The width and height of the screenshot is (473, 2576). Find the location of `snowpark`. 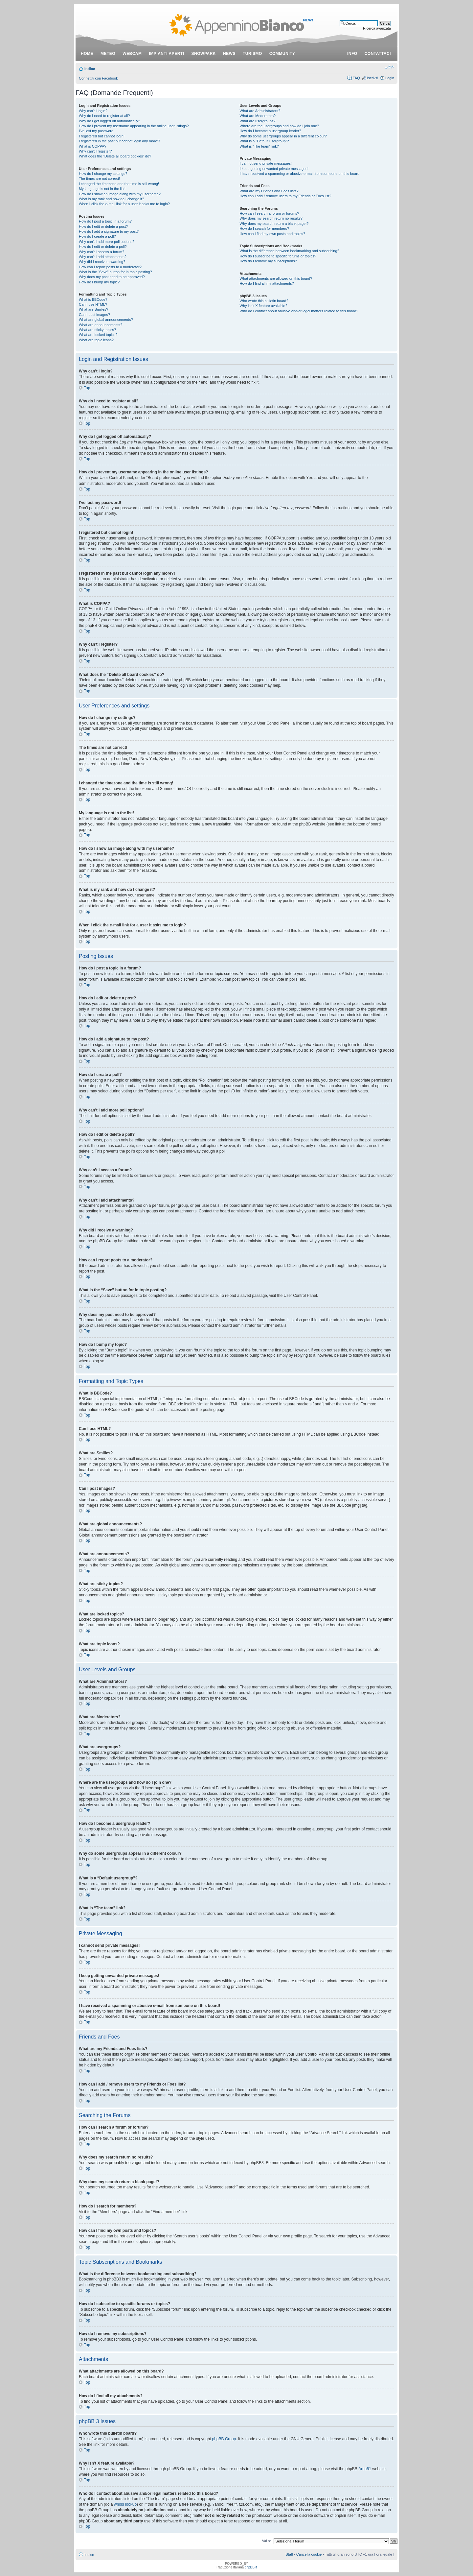

snowpark is located at coordinates (203, 53).